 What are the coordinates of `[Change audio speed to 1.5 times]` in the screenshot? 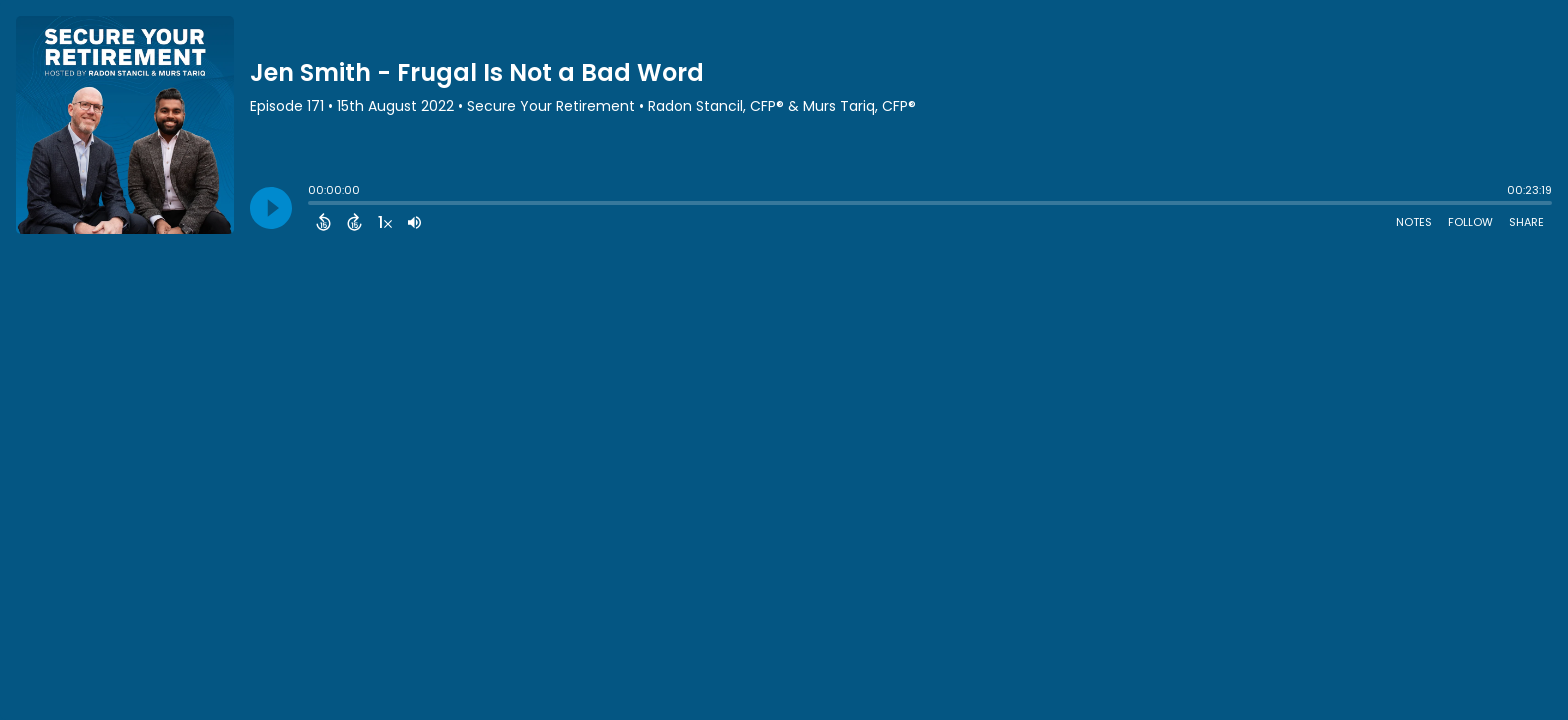 It's located at (385, 222).